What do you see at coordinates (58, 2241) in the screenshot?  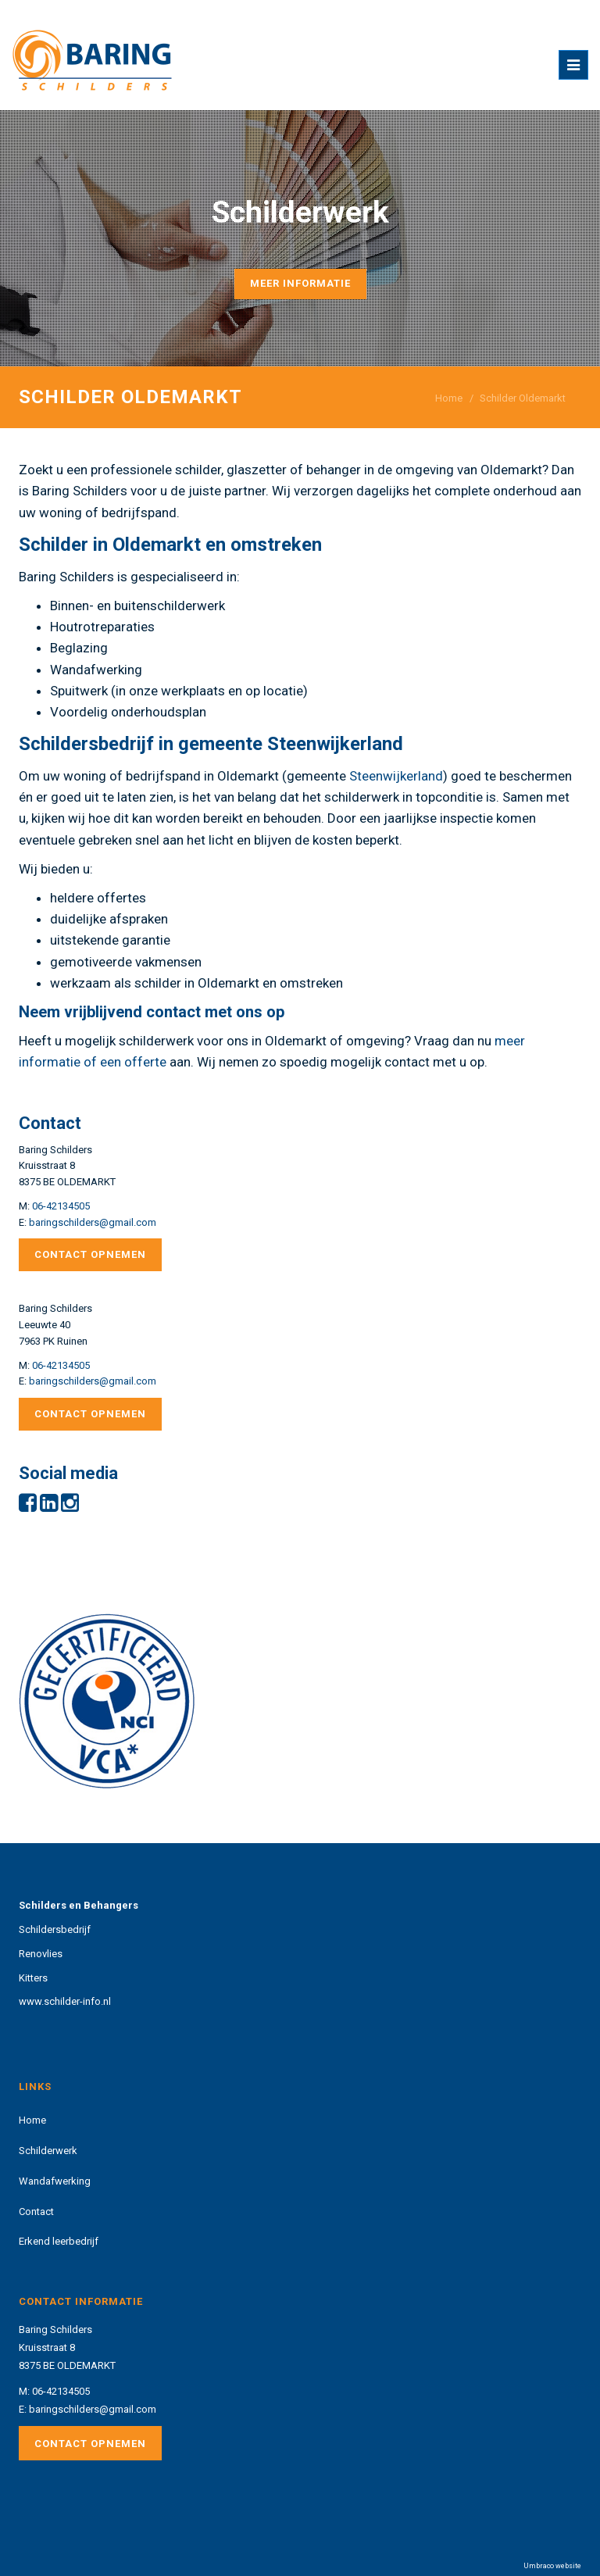 I see `Erkend leerbedrijf` at bounding box center [58, 2241].